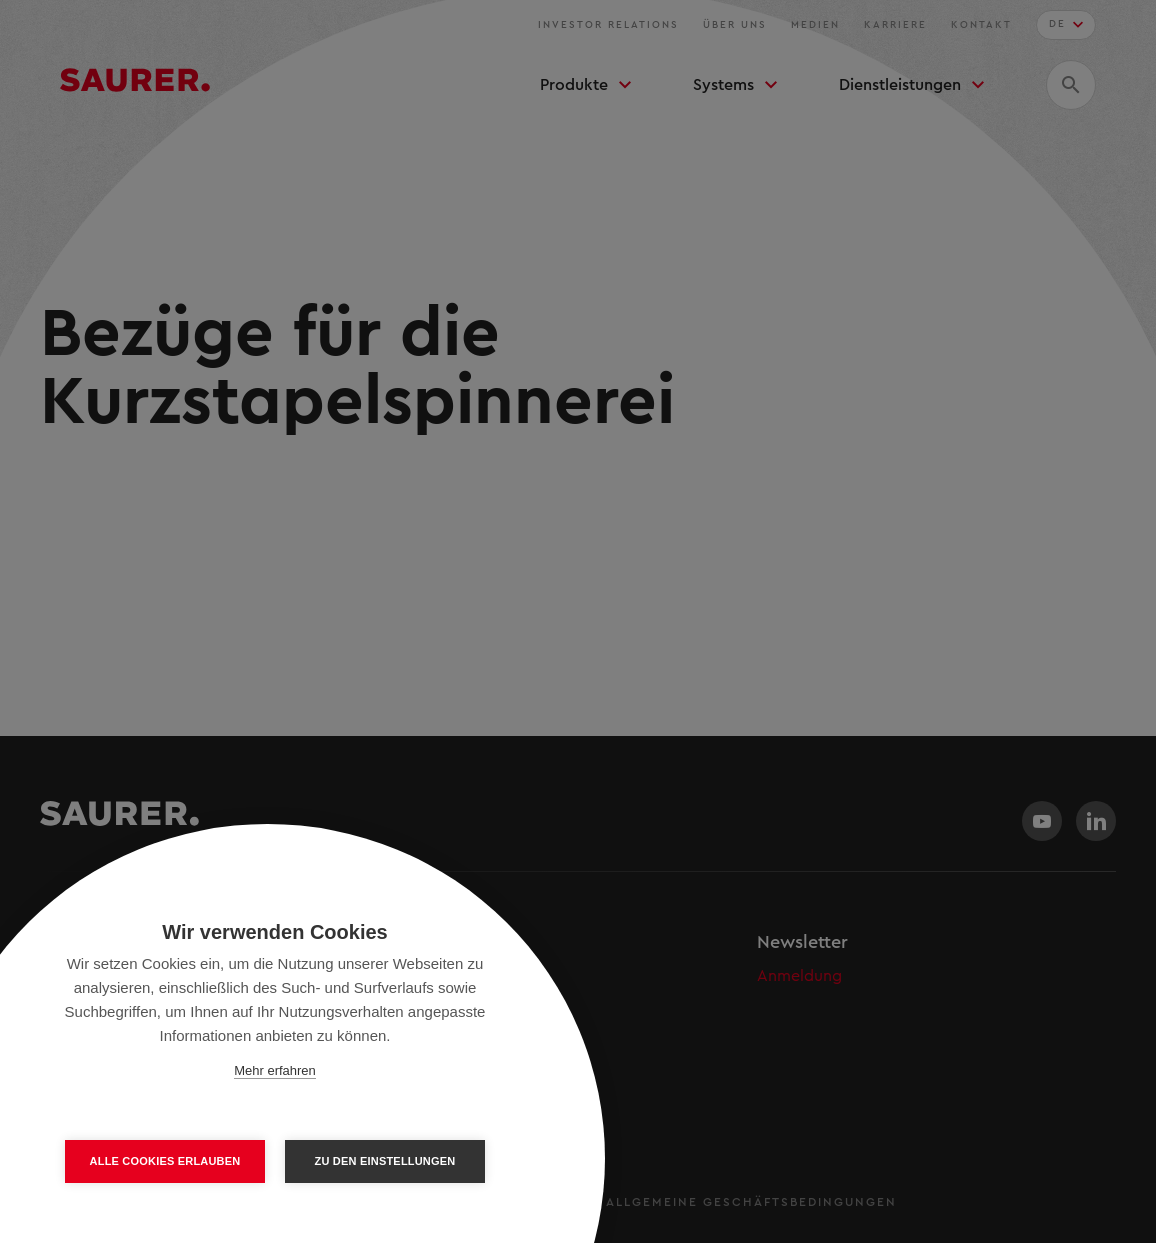 The height and width of the screenshot is (1243, 1156). Describe the element at coordinates (385, 1161) in the screenshot. I see `Zu den Einstellungen` at that location.